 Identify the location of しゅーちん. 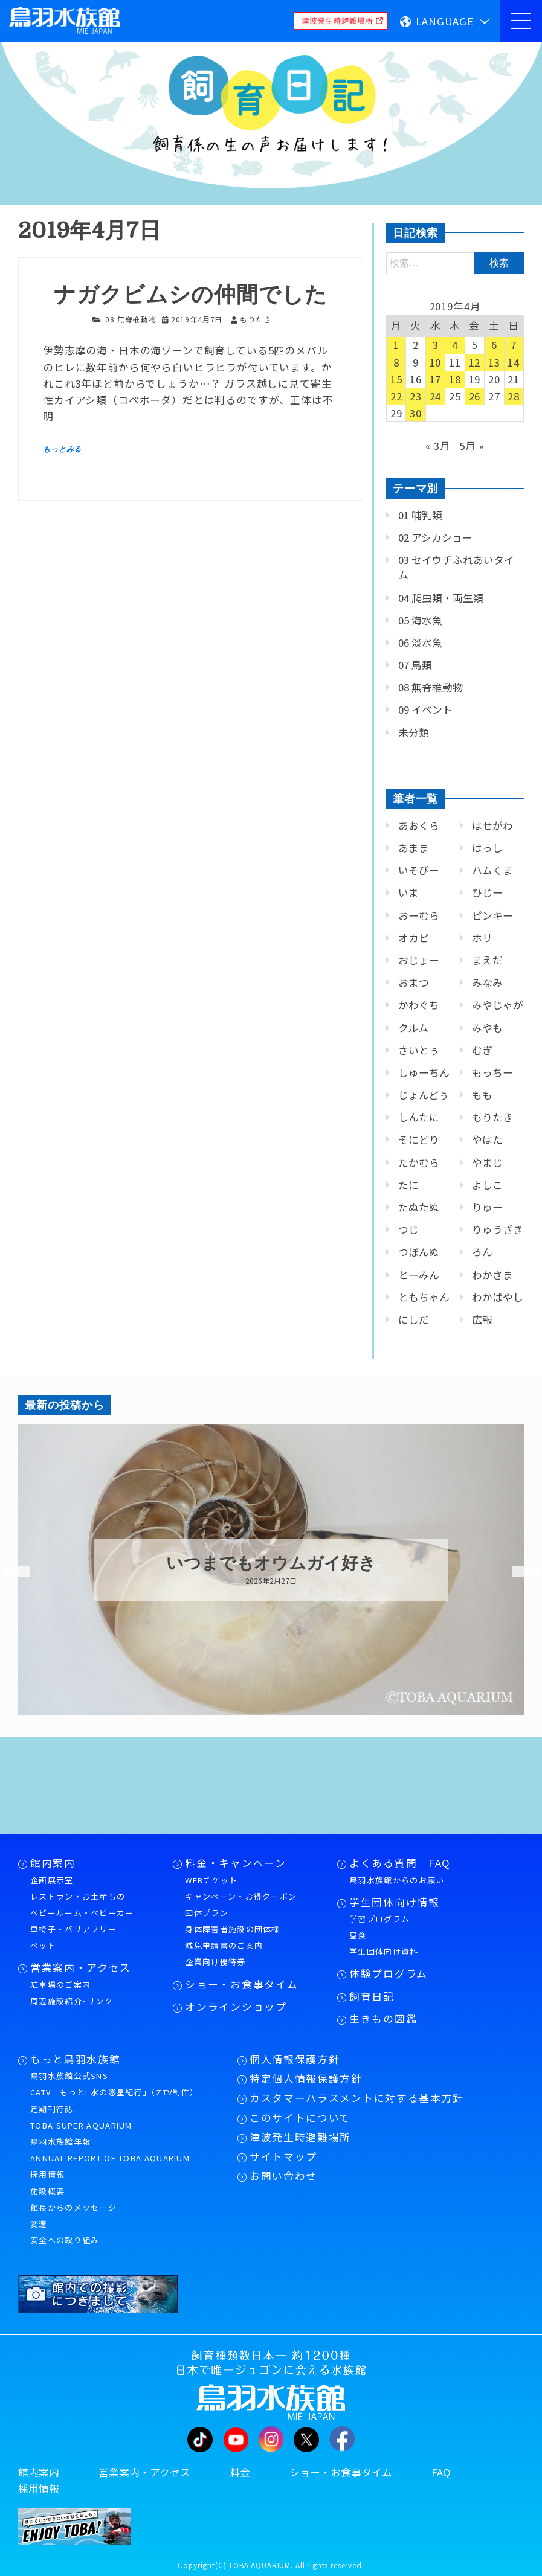
(424, 1072).